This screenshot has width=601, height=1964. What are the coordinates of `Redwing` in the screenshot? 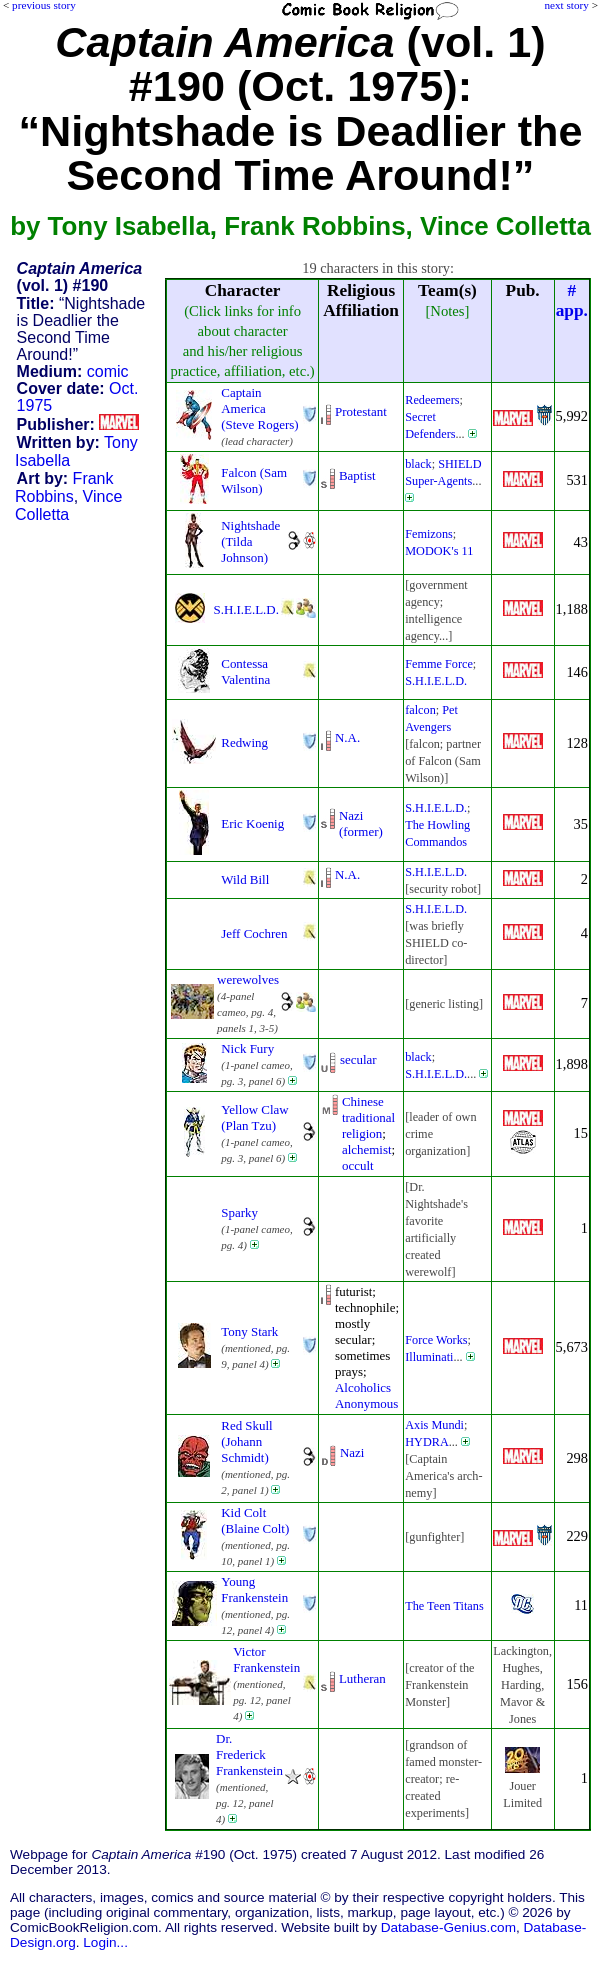 It's located at (244, 742).